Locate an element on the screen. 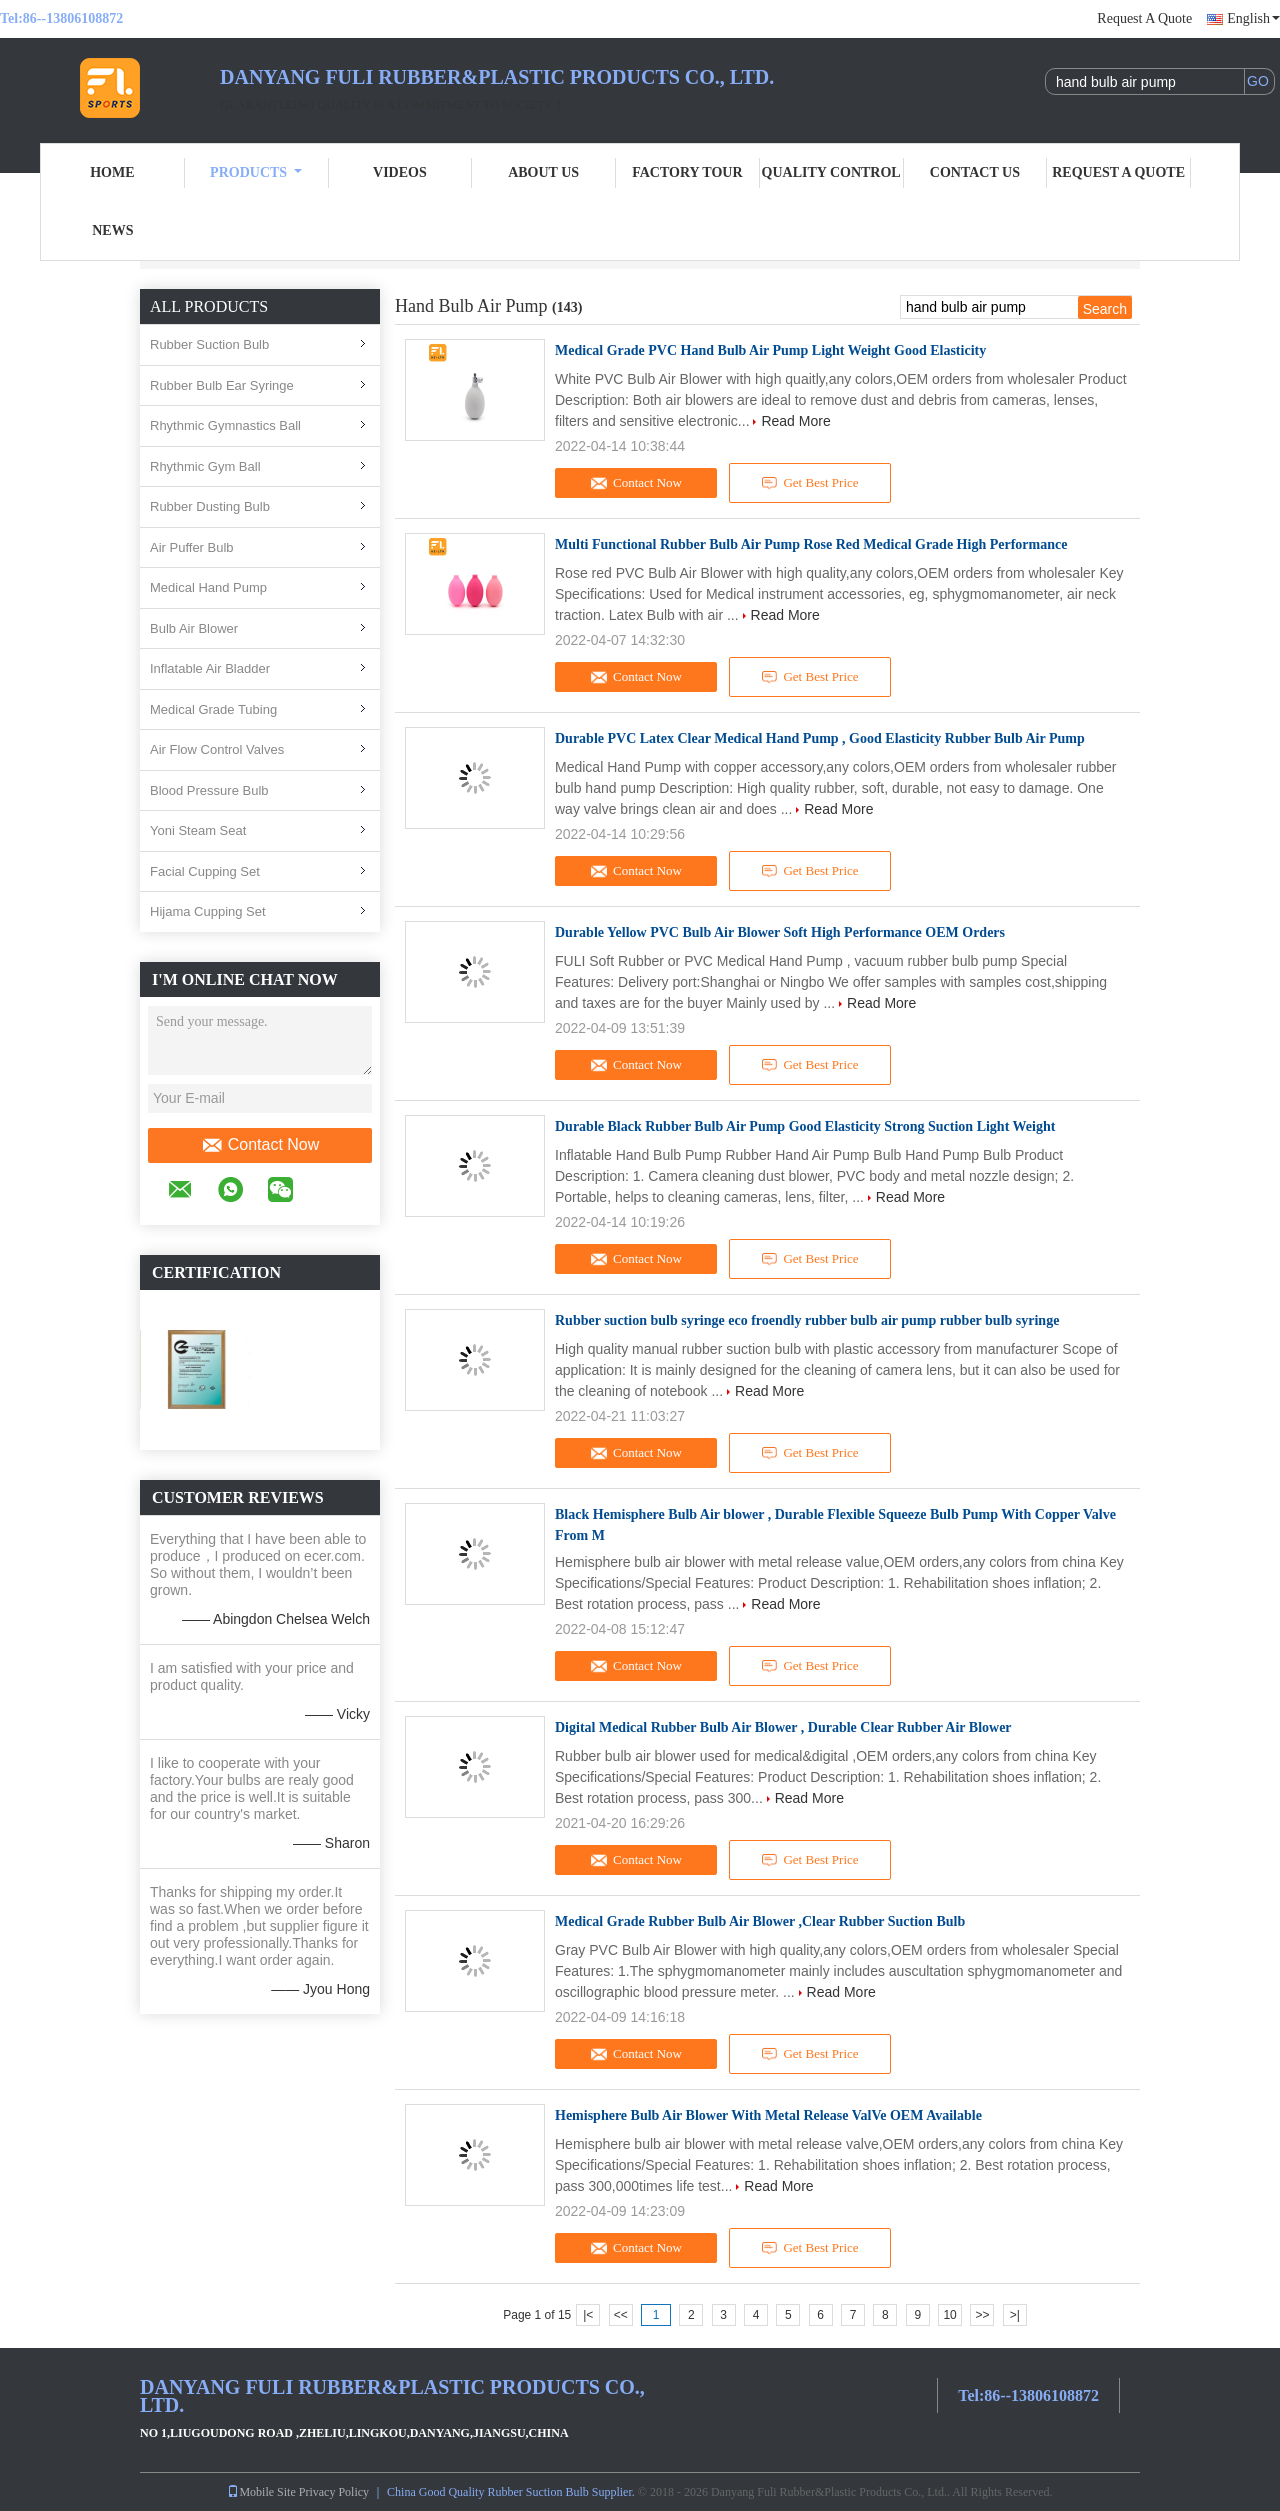 Image resolution: width=1280 pixels, height=2511 pixels. Contact Us is located at coordinates (975, 172).